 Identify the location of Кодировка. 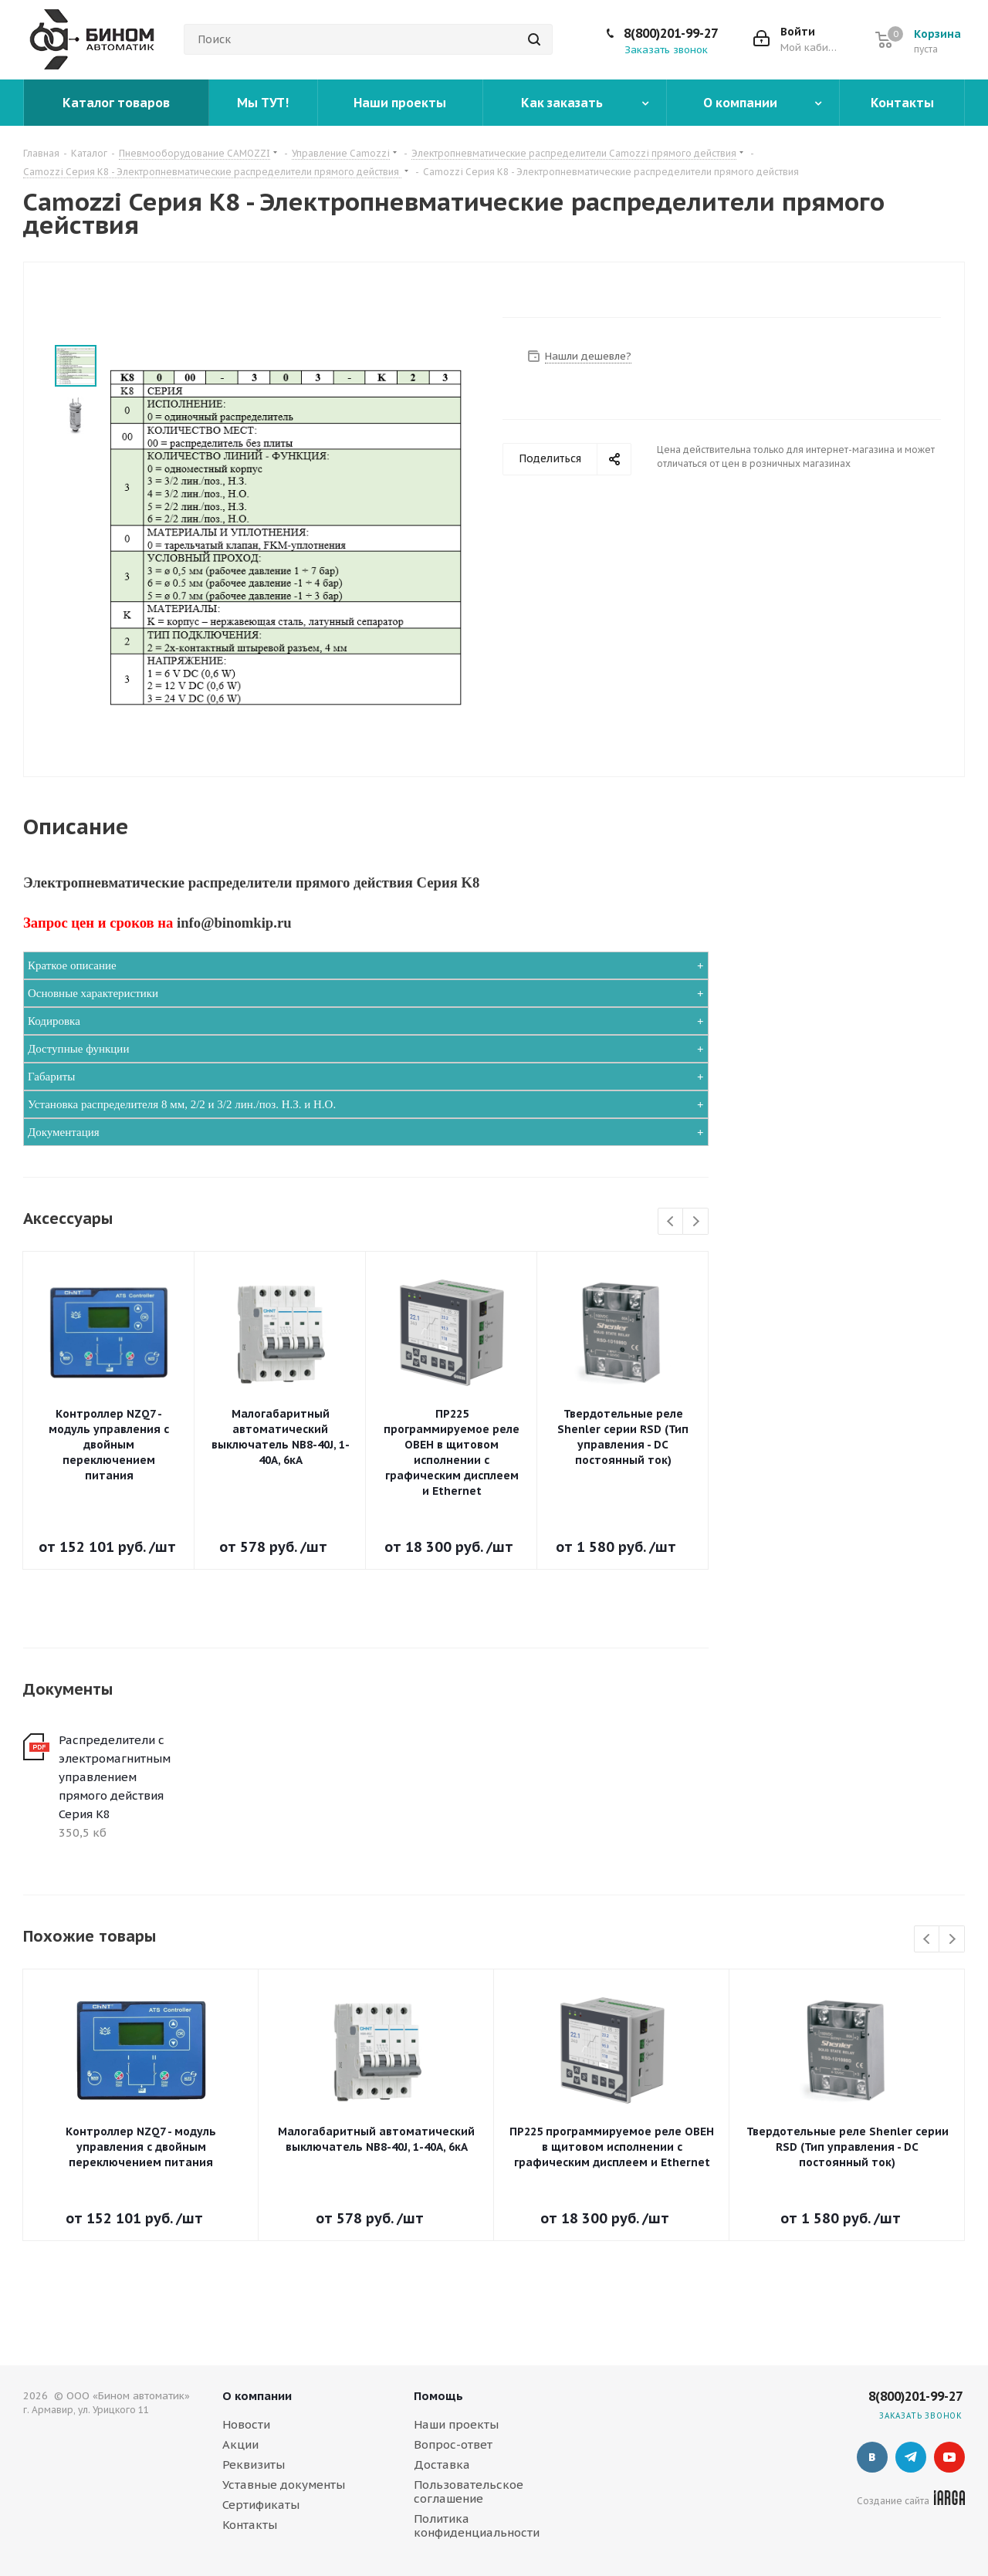
(54, 1021).